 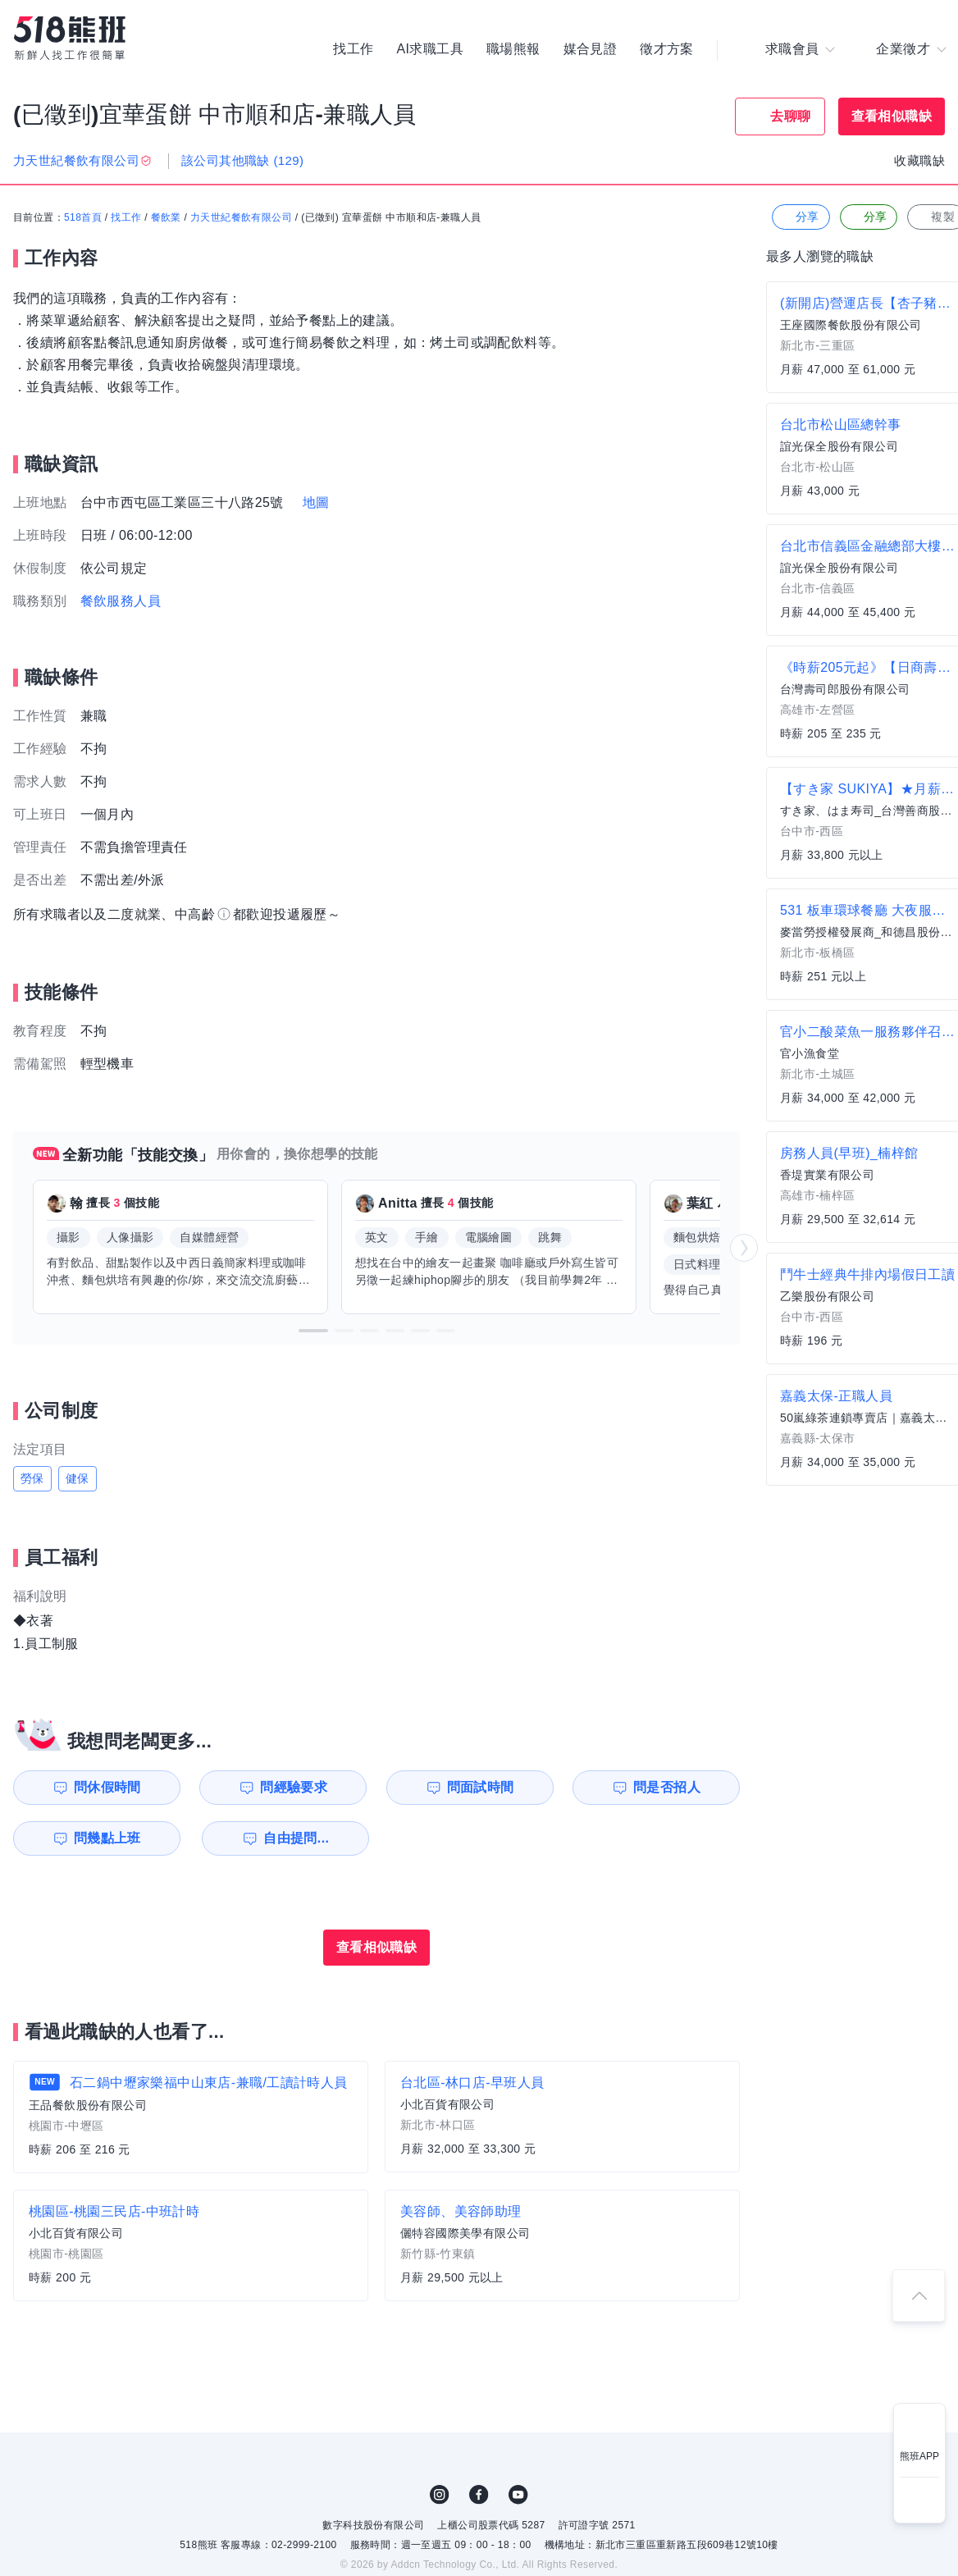 What do you see at coordinates (313, 1330) in the screenshot?
I see `[button]` at bounding box center [313, 1330].